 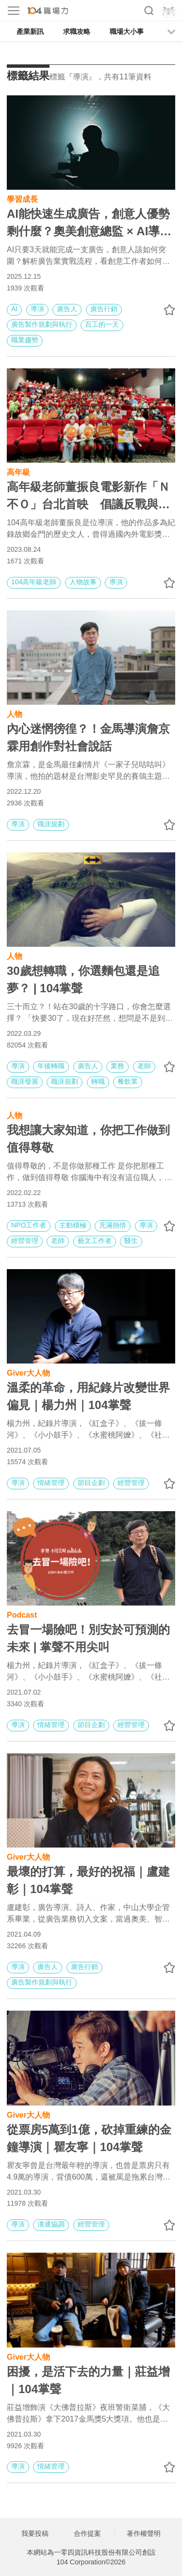 What do you see at coordinates (127, 1081) in the screenshot?
I see `餐飲業` at bounding box center [127, 1081].